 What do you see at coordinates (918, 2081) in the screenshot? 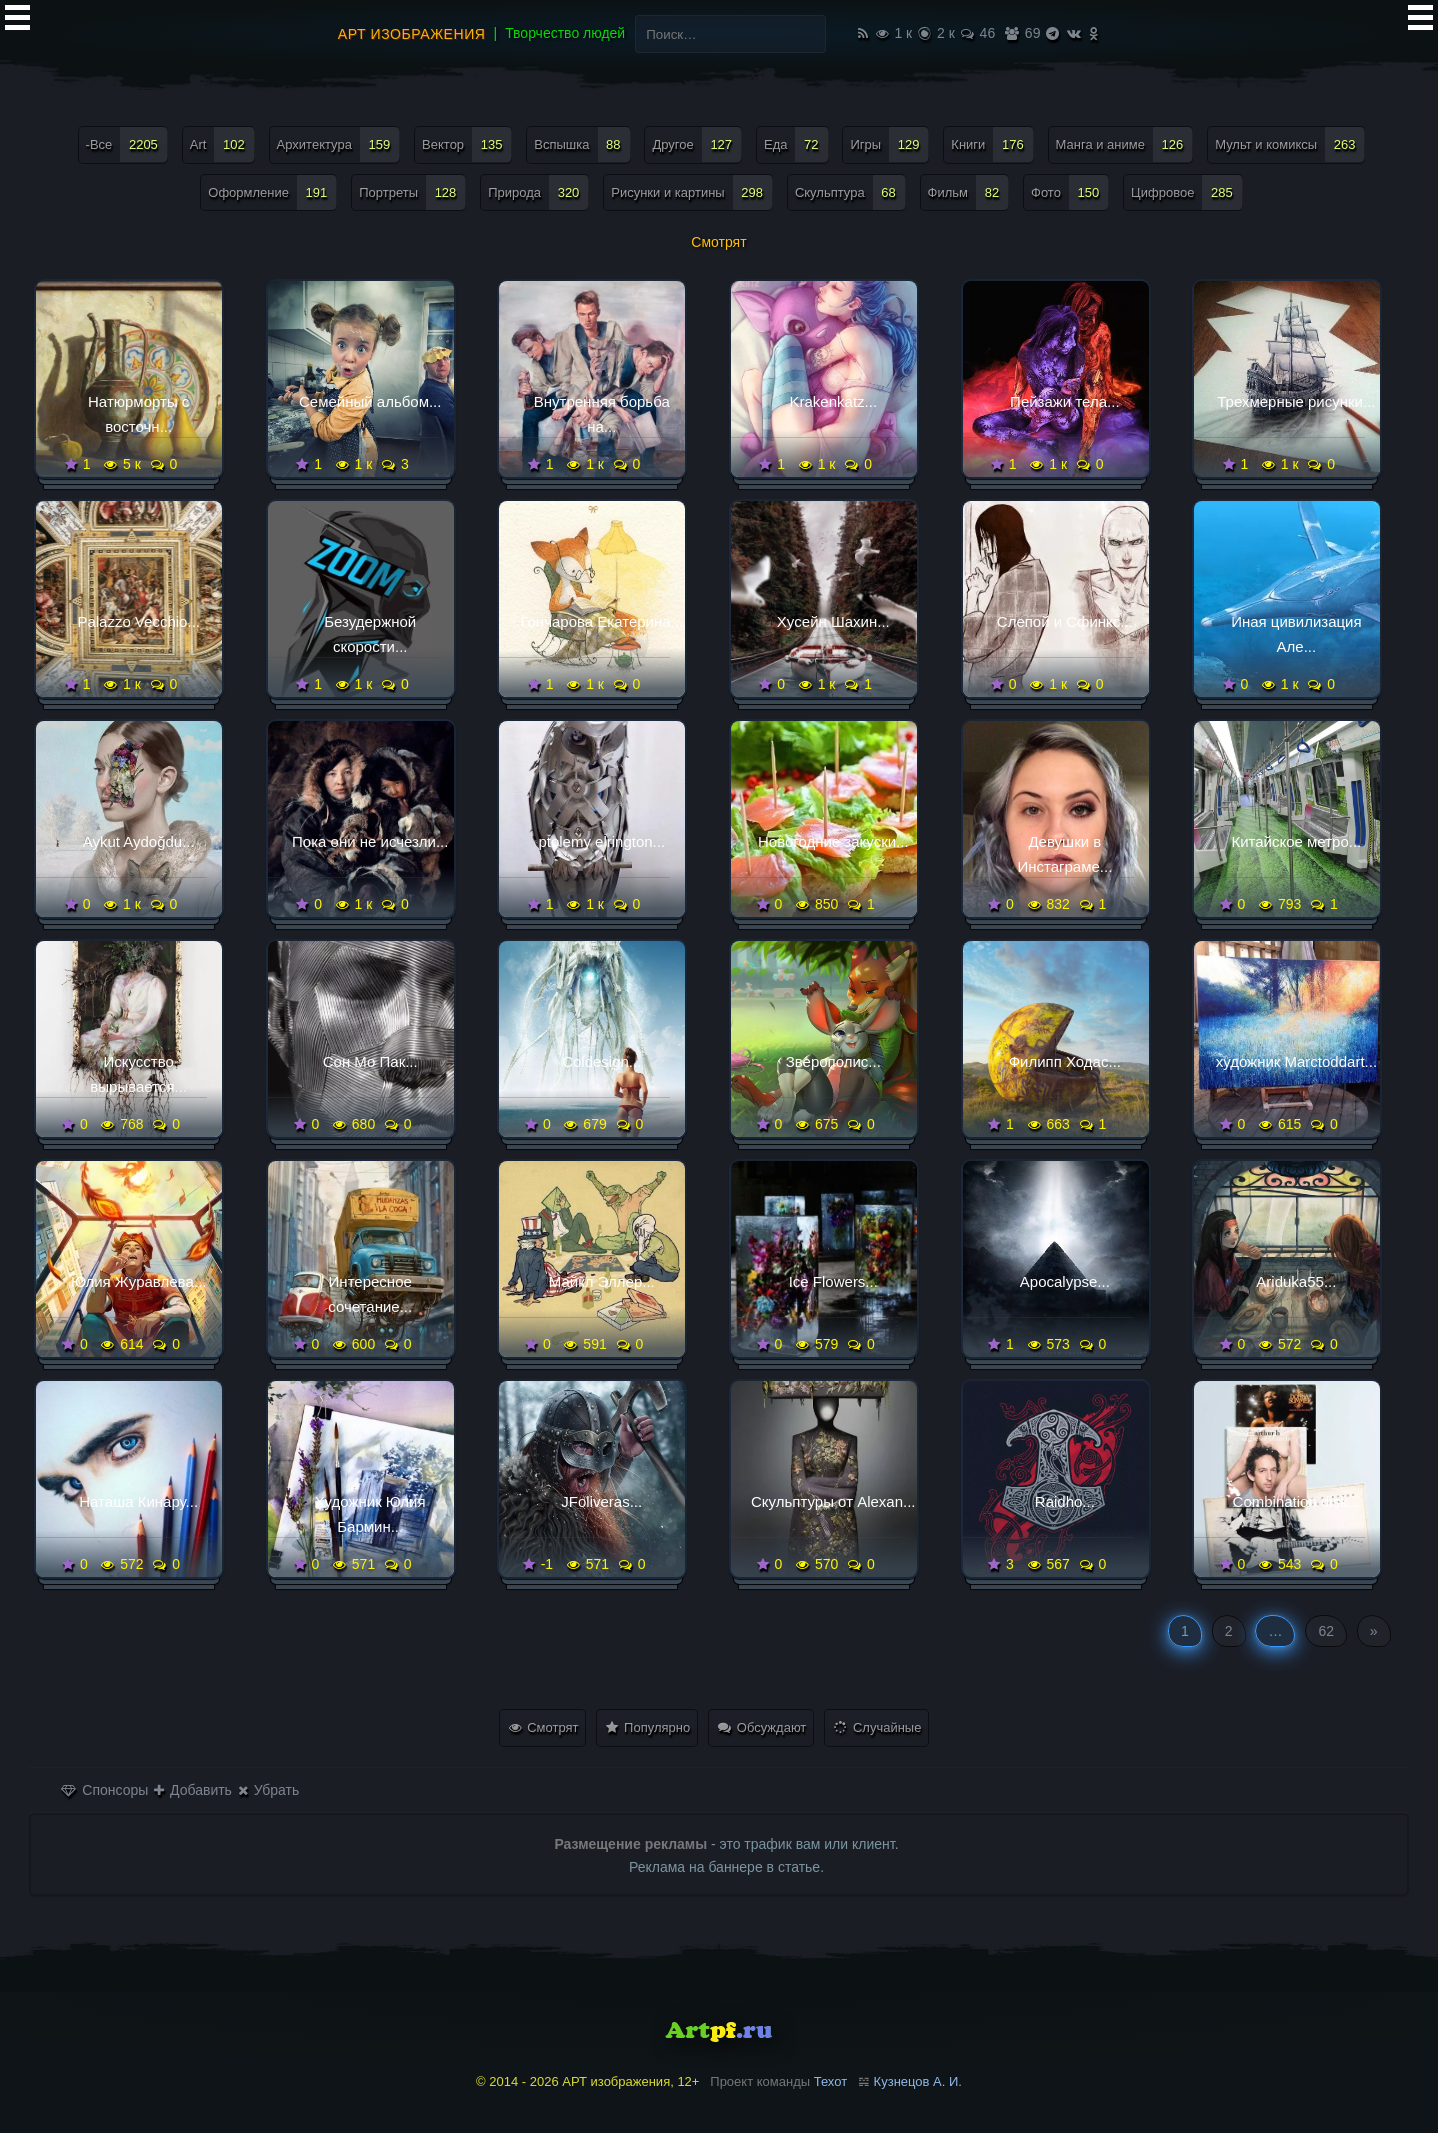
I see `Кузнецов А. И.` at bounding box center [918, 2081].